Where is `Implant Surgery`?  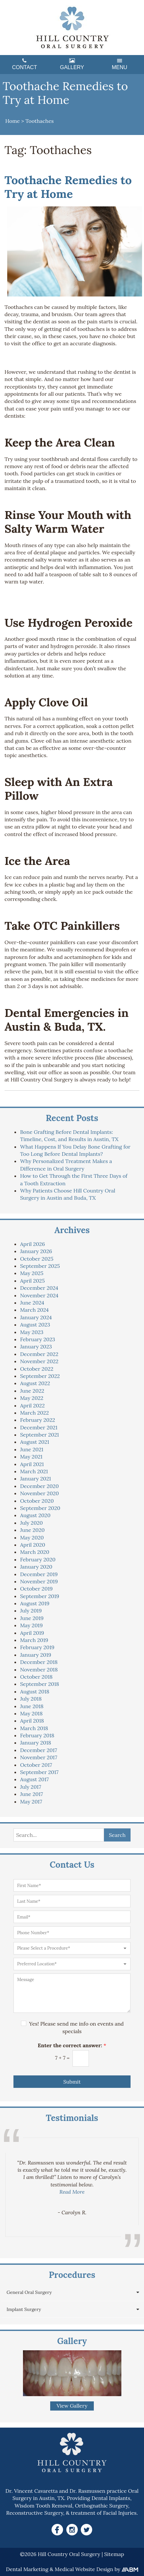 Implant Surgery is located at coordinates (24, 2309).